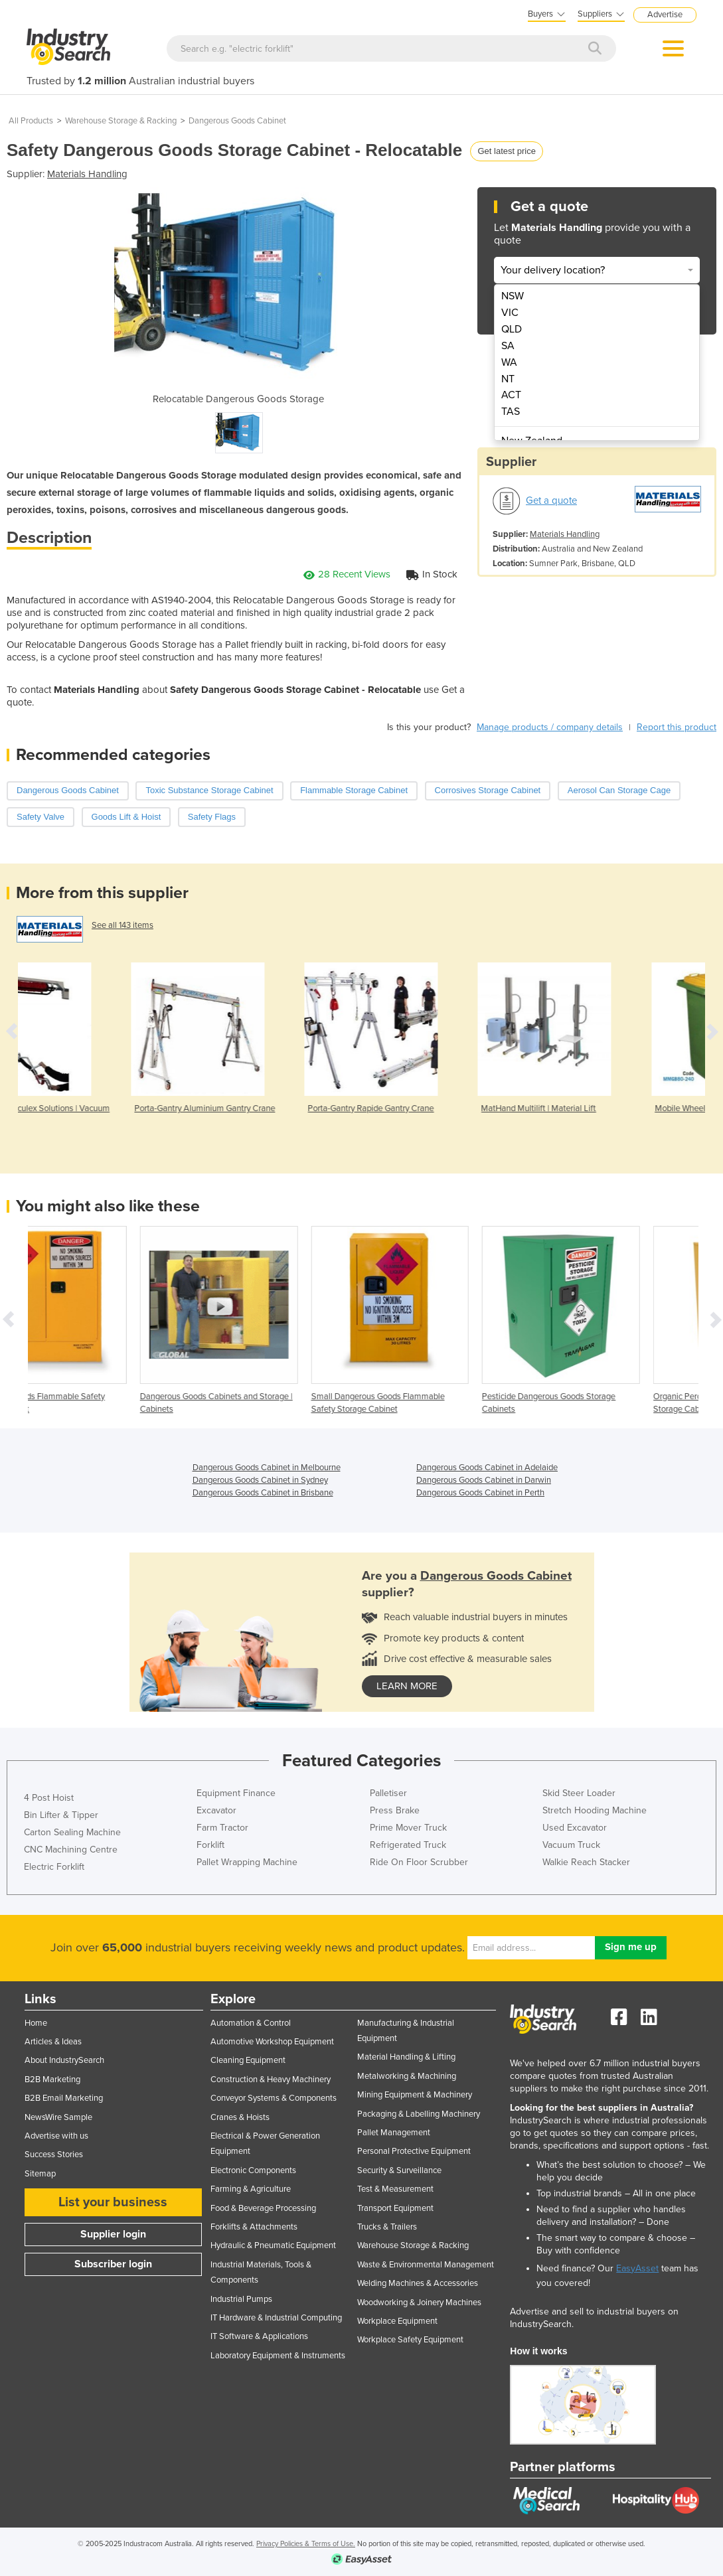 The width and height of the screenshot is (723, 2576). Describe the element at coordinates (395, 2208) in the screenshot. I see `Transport Equipment` at that location.